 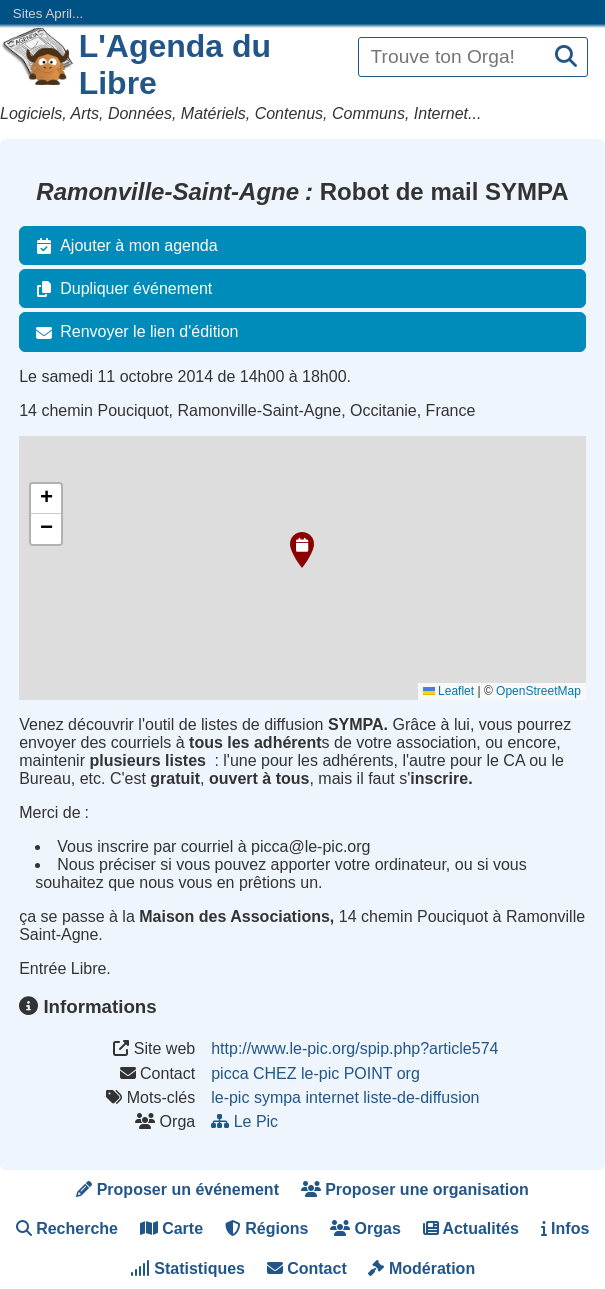 What do you see at coordinates (421, 1097) in the screenshot?
I see `liste-de-diffusion` at bounding box center [421, 1097].